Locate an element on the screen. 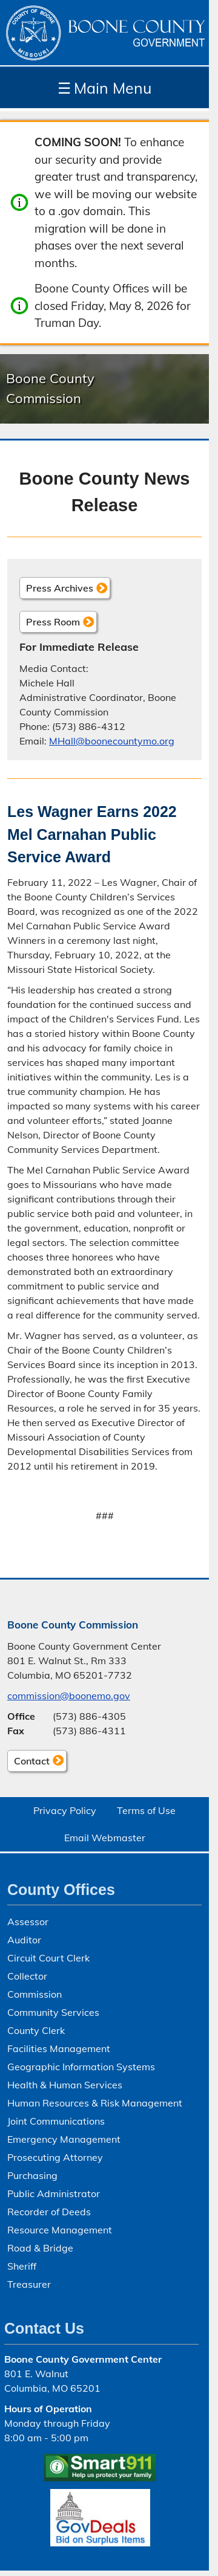 Image resolution: width=218 pixels, height=2576 pixels. commission@boonemo.gov is located at coordinates (68, 1696).